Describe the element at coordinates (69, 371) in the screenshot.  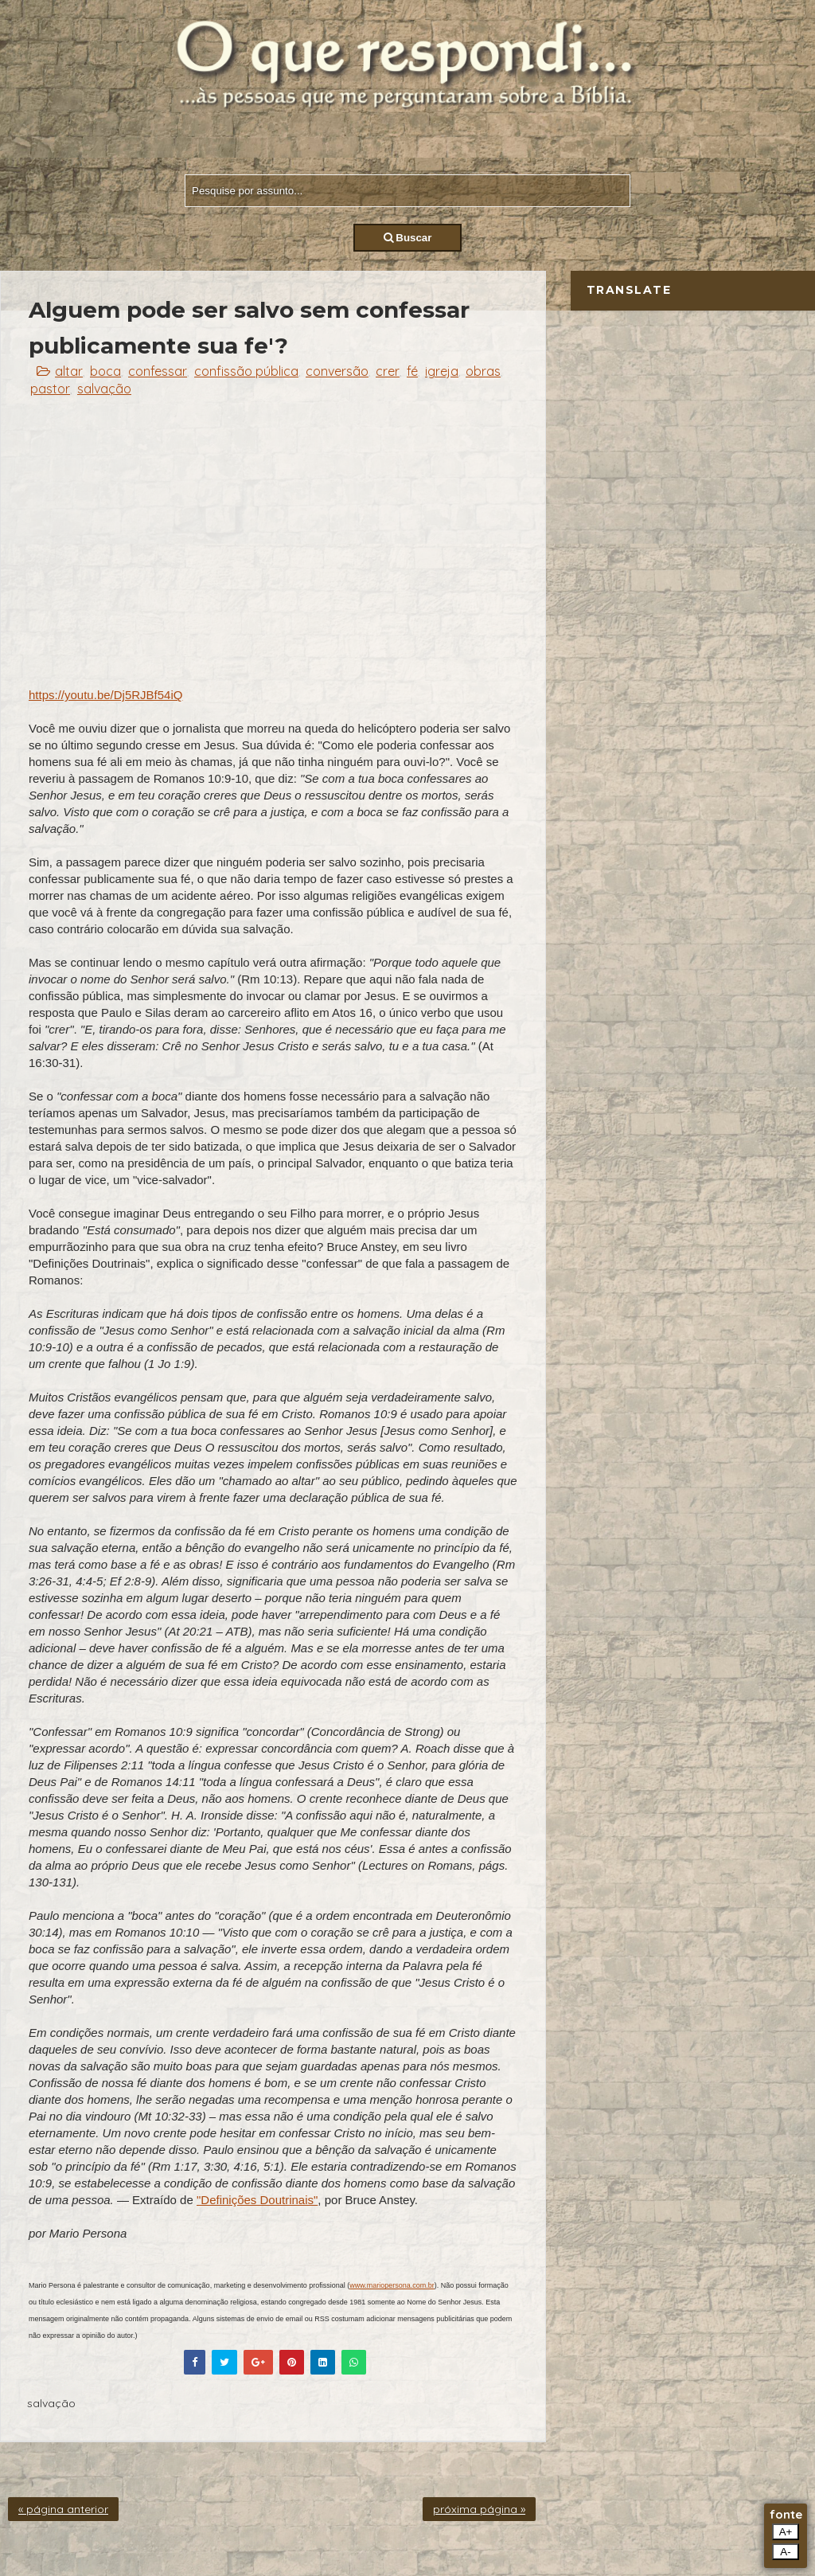
I see `altar` at that location.